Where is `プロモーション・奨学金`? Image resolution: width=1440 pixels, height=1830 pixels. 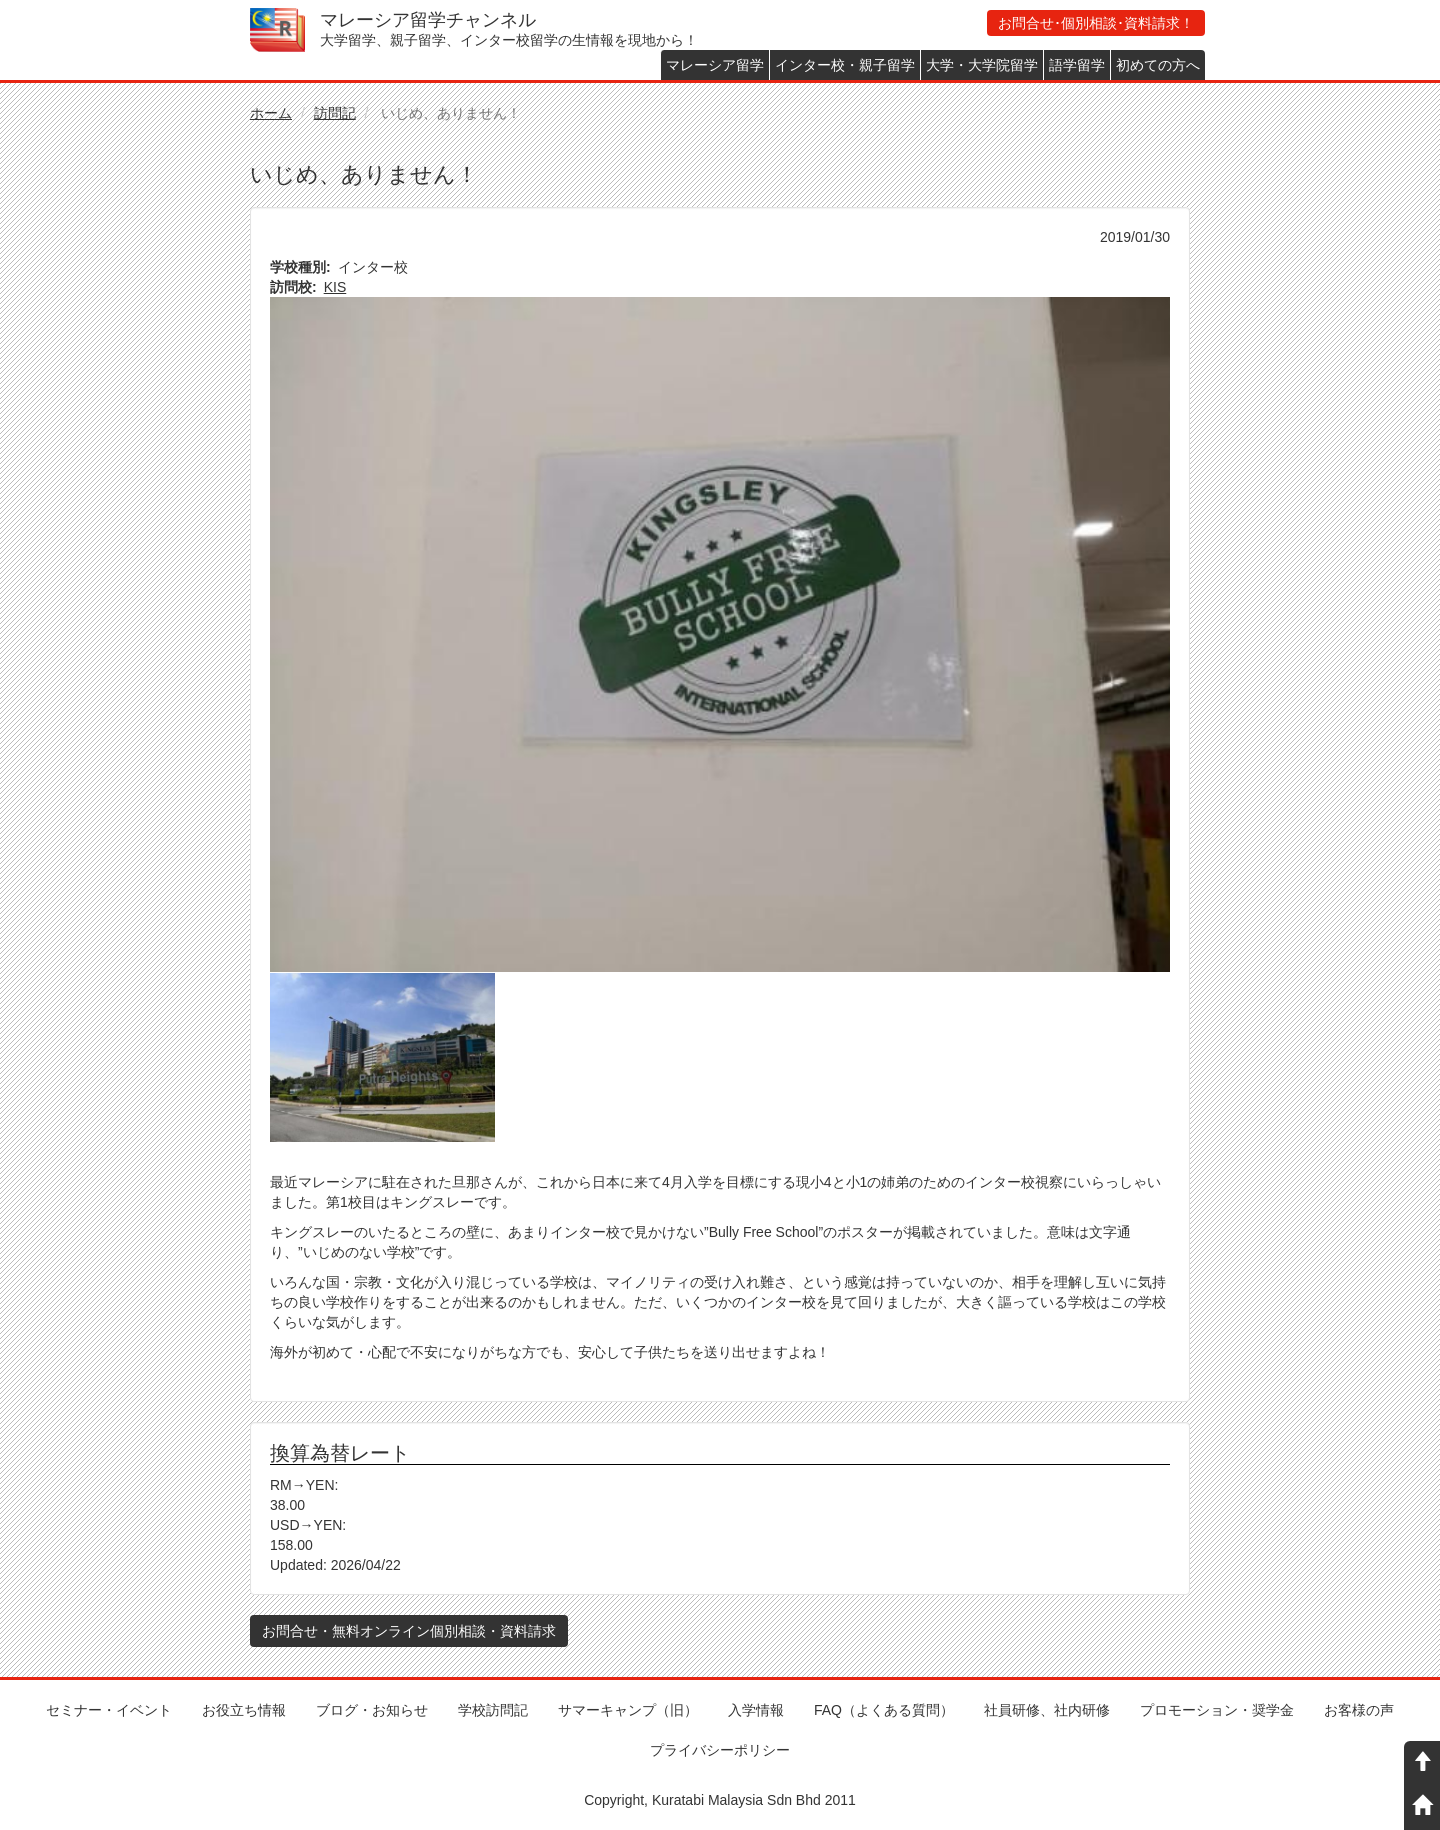 プロモーション・奨学金 is located at coordinates (1217, 1710).